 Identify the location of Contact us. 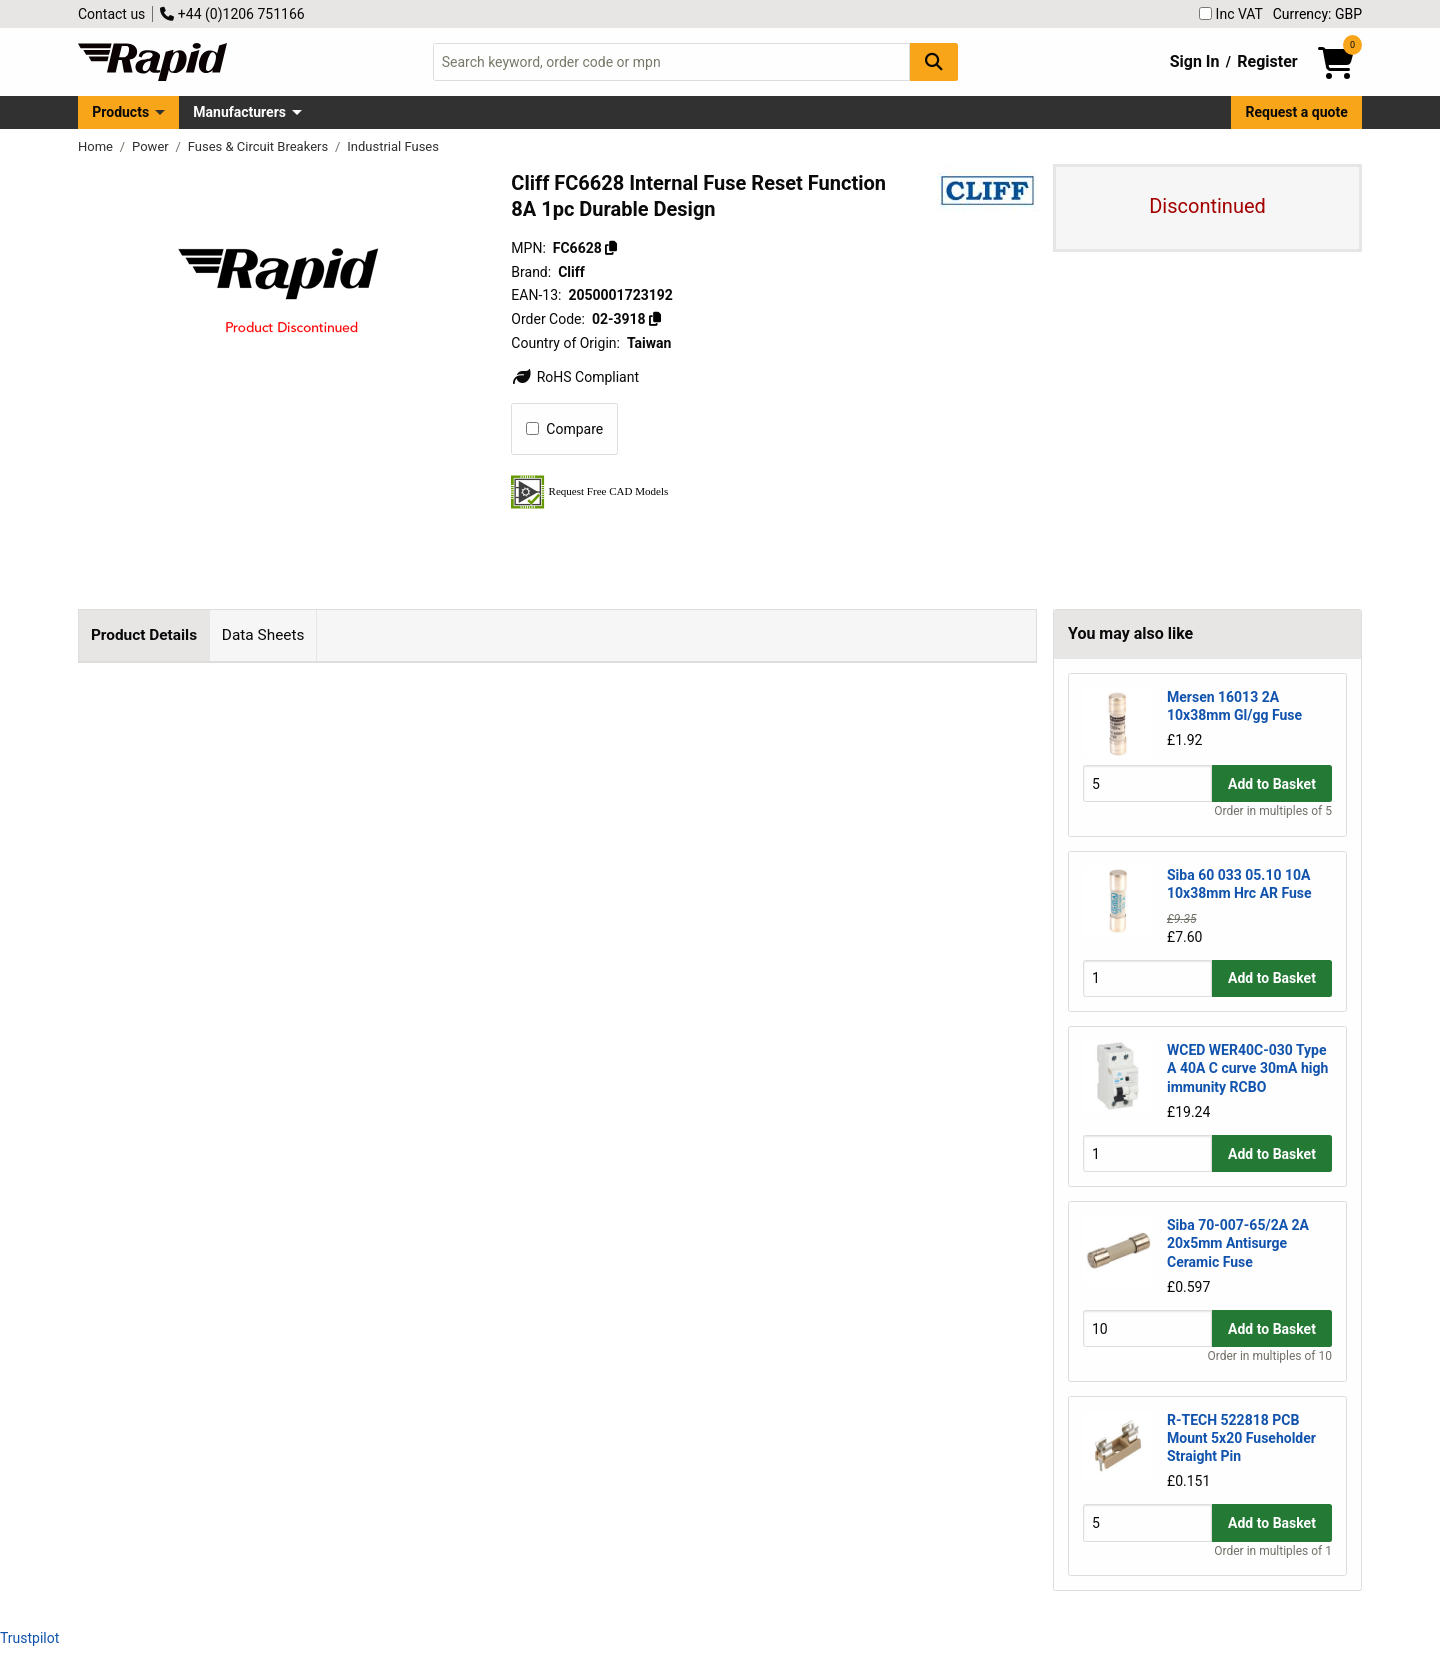
(111, 14).